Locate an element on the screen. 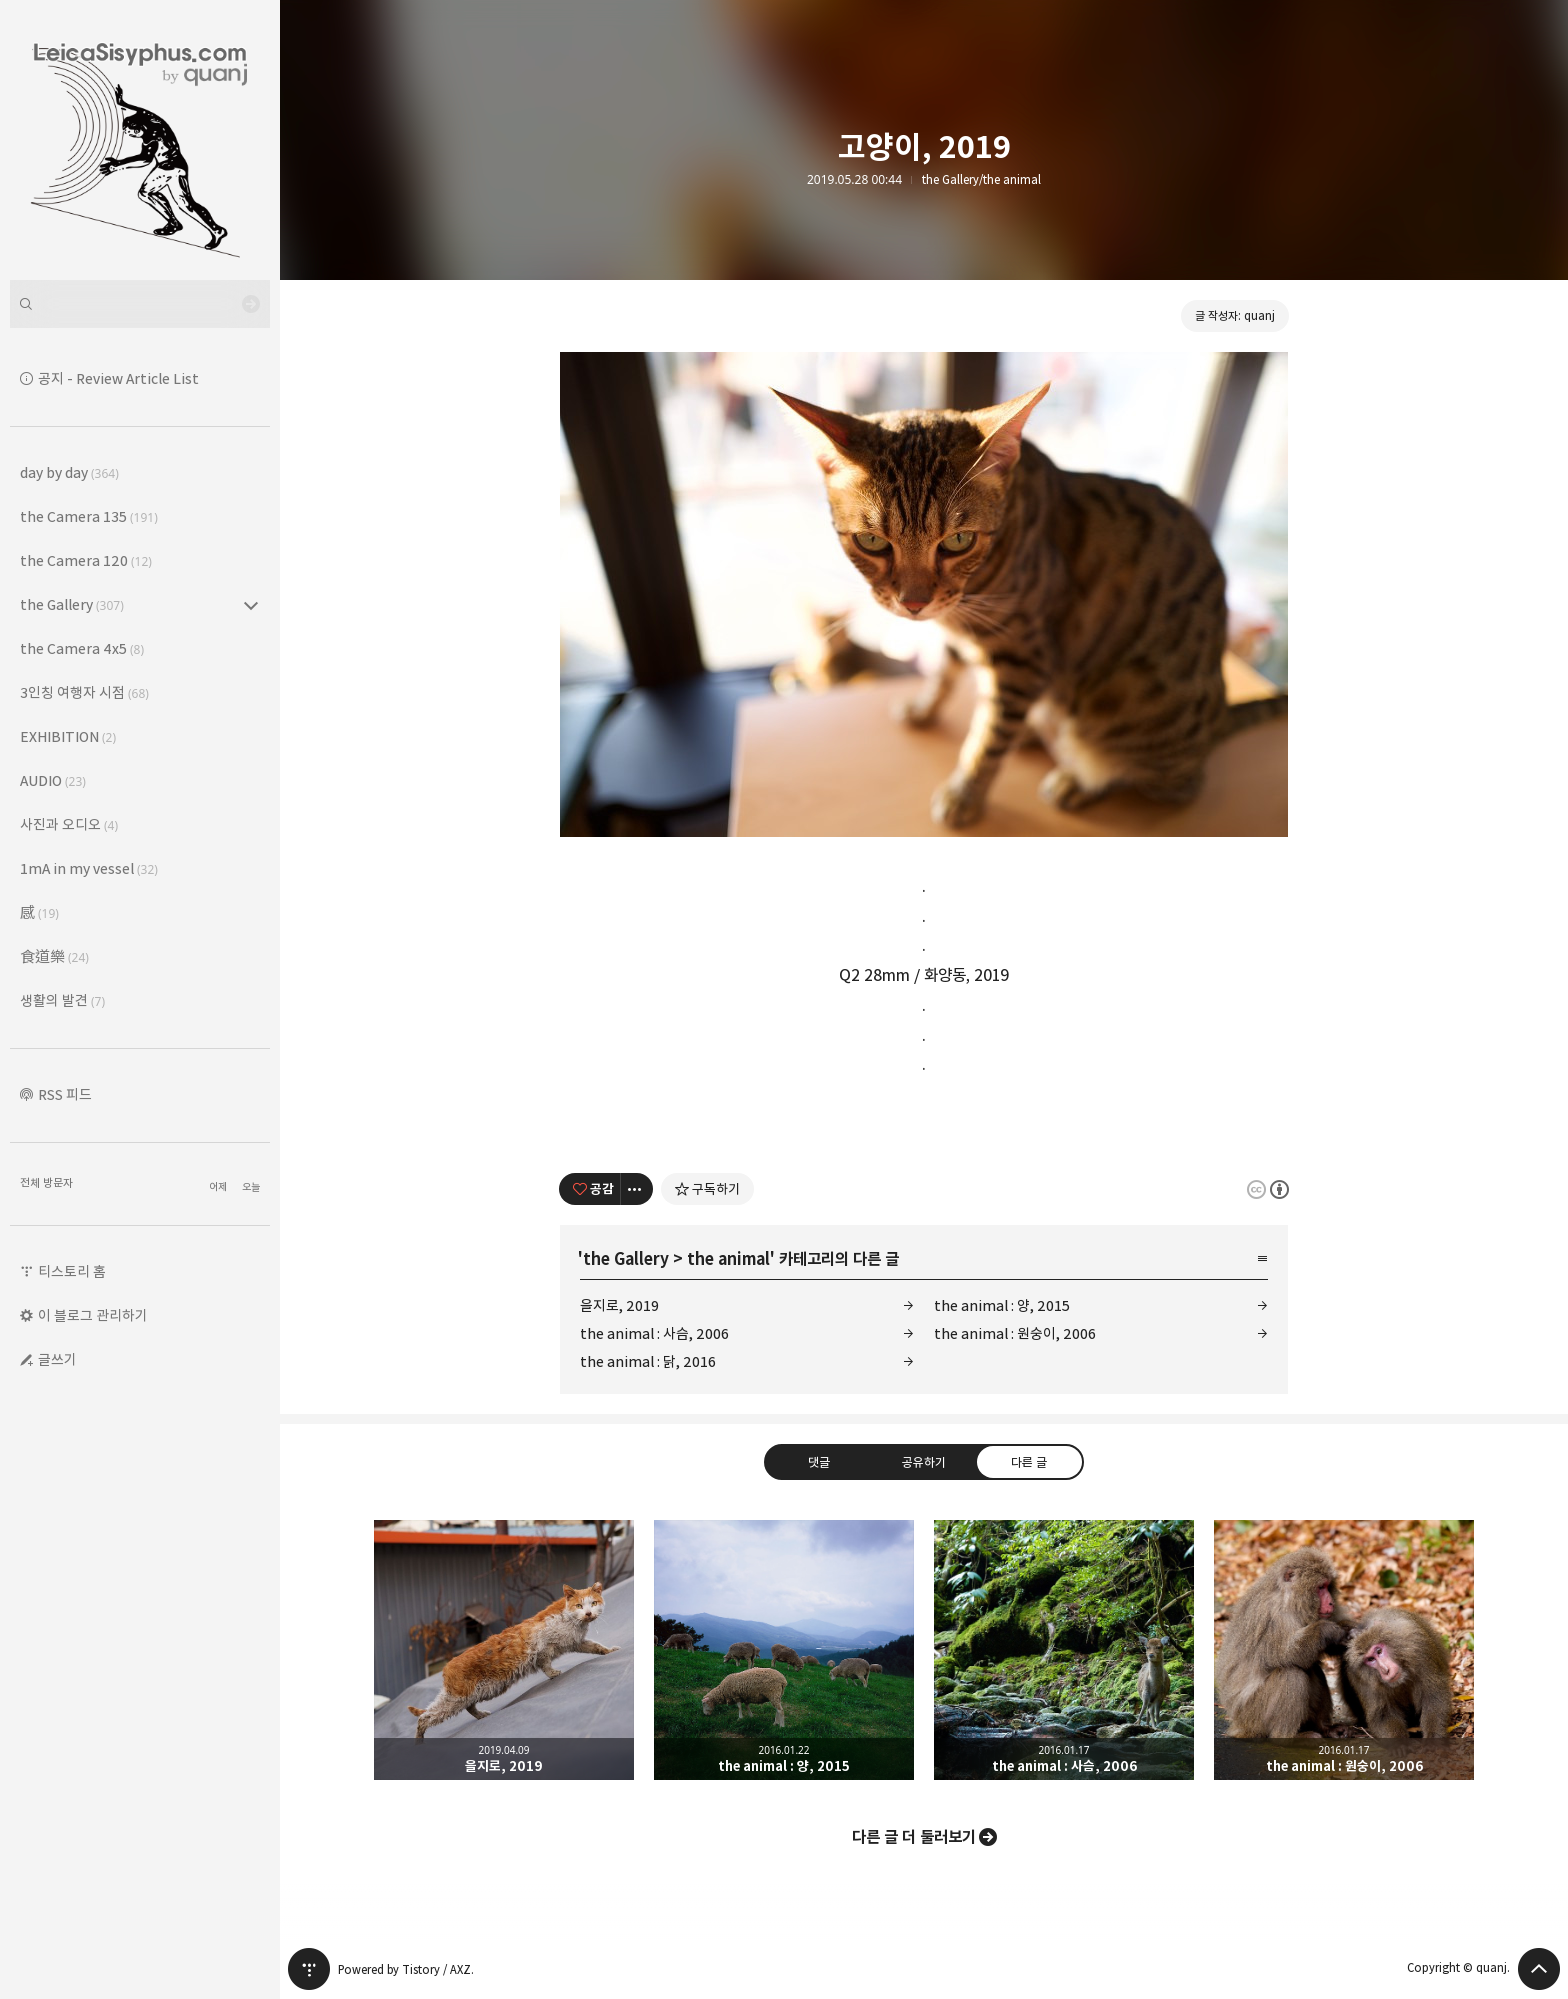 The height and width of the screenshot is (1999, 1568). the Gallery (307) 의 세부 카테고리 is located at coordinates (251, 605).